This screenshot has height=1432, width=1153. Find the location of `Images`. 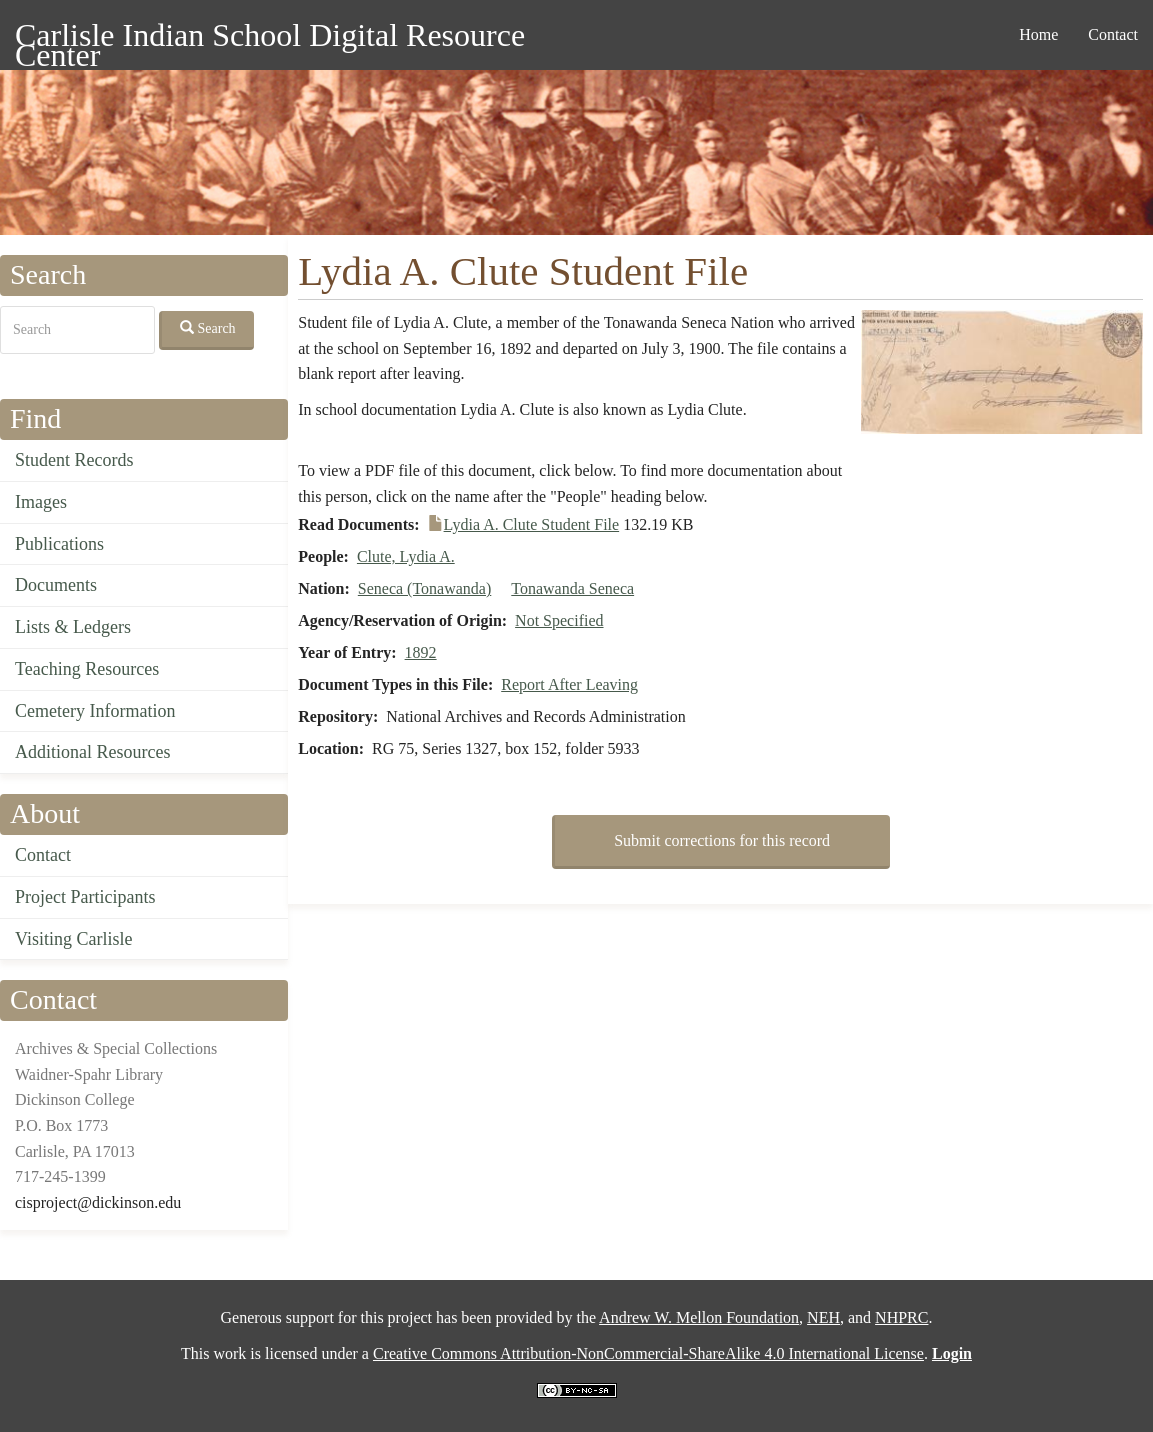

Images is located at coordinates (41, 502).